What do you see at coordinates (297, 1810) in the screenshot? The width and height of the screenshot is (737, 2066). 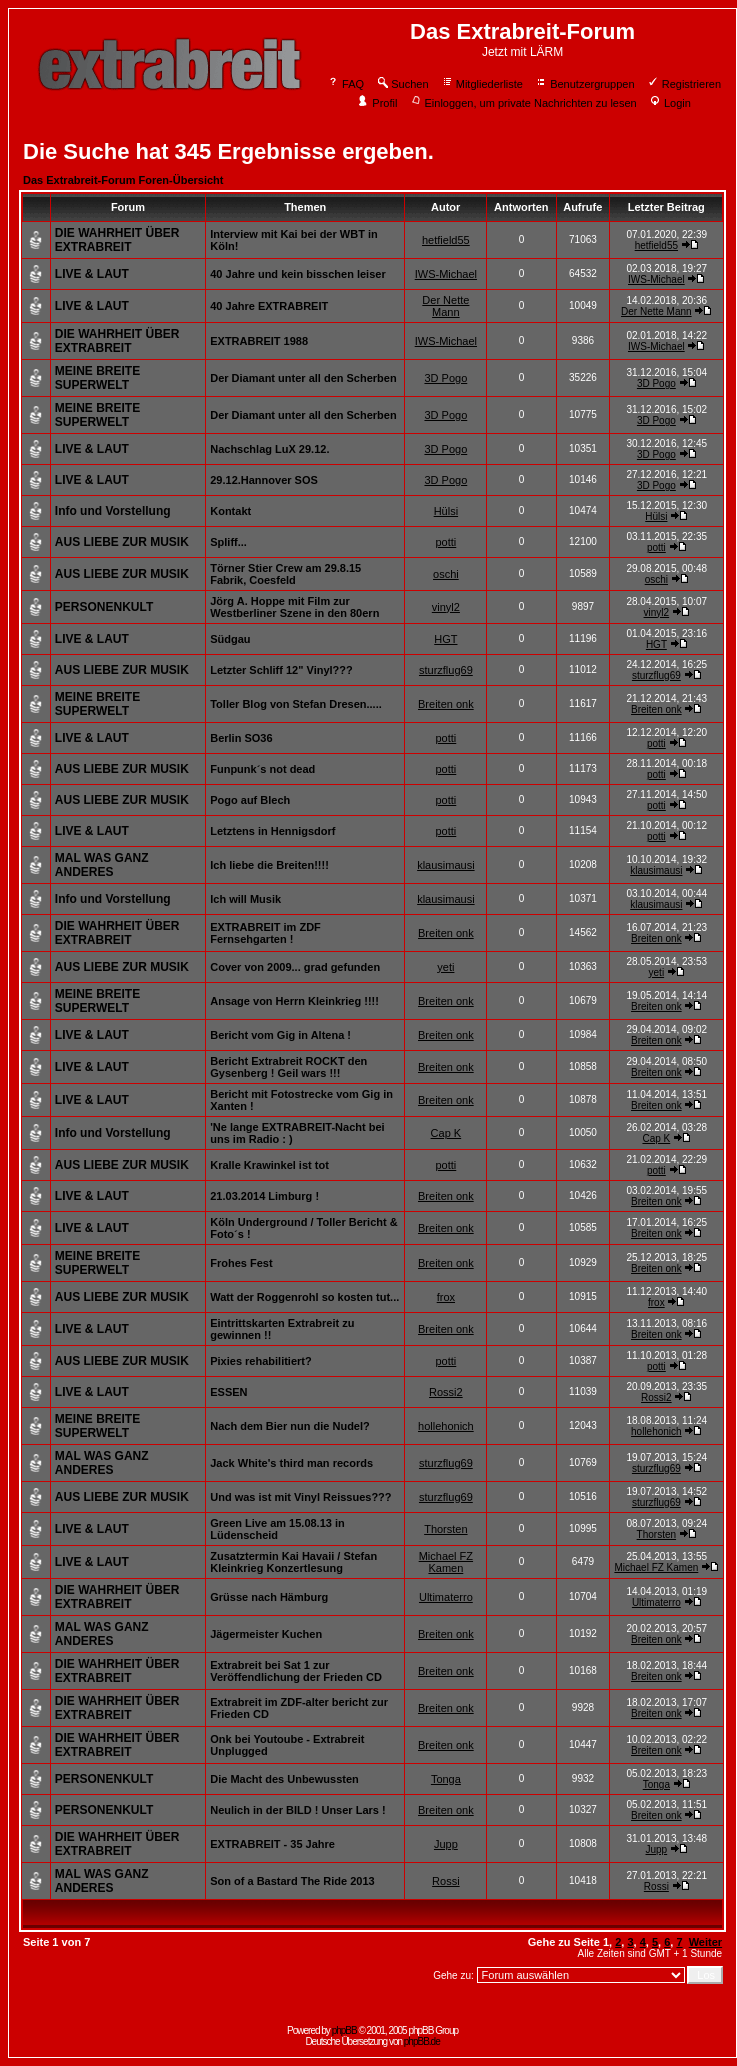 I see `Neulich in der BILD ! Unser Lars !` at bounding box center [297, 1810].